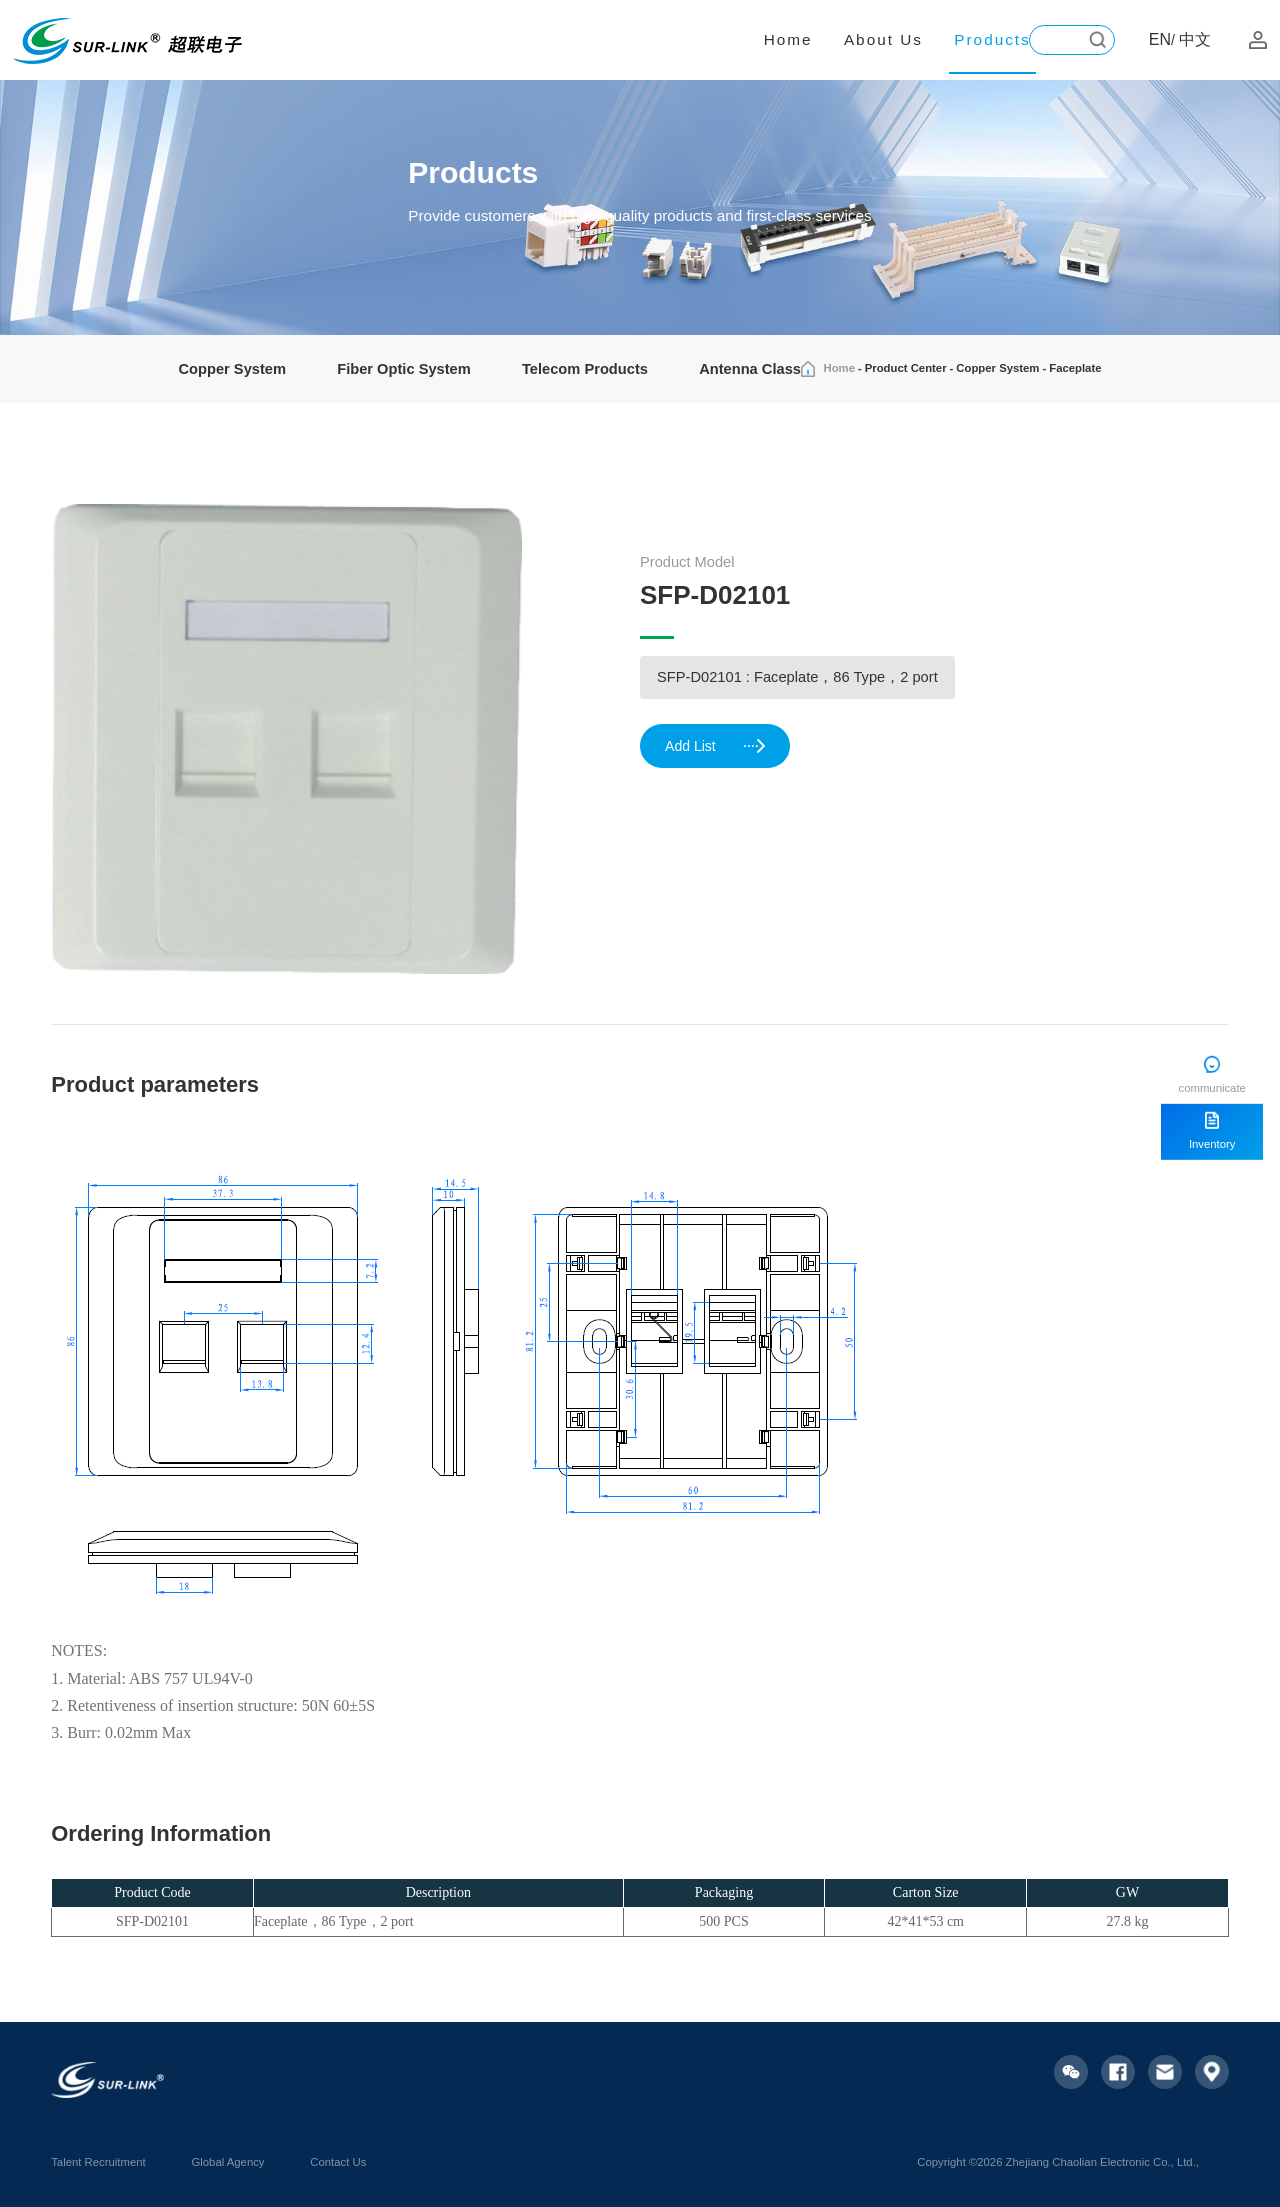  I want to click on About Us, so click(883, 39).